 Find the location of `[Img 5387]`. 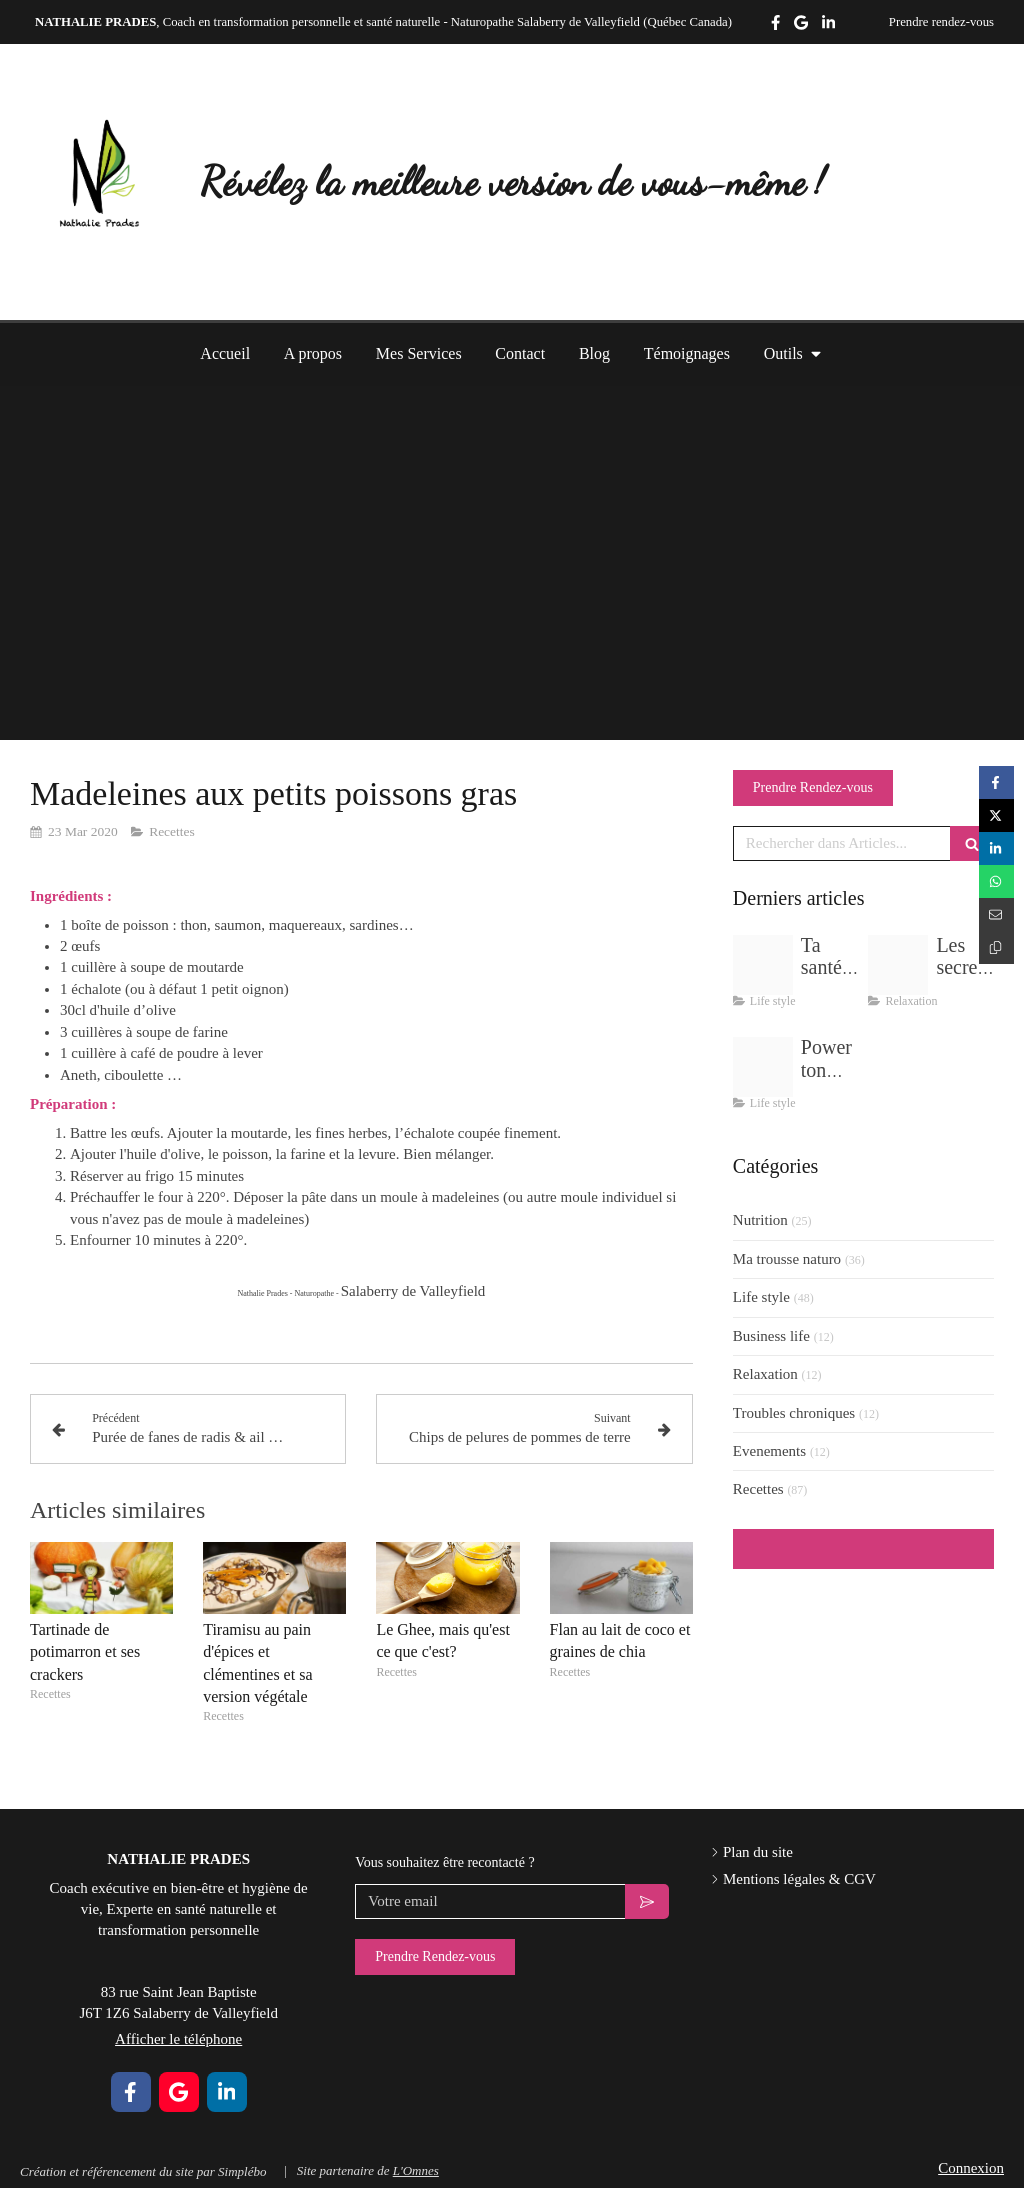

[Img 5387] is located at coordinates (763, 965).